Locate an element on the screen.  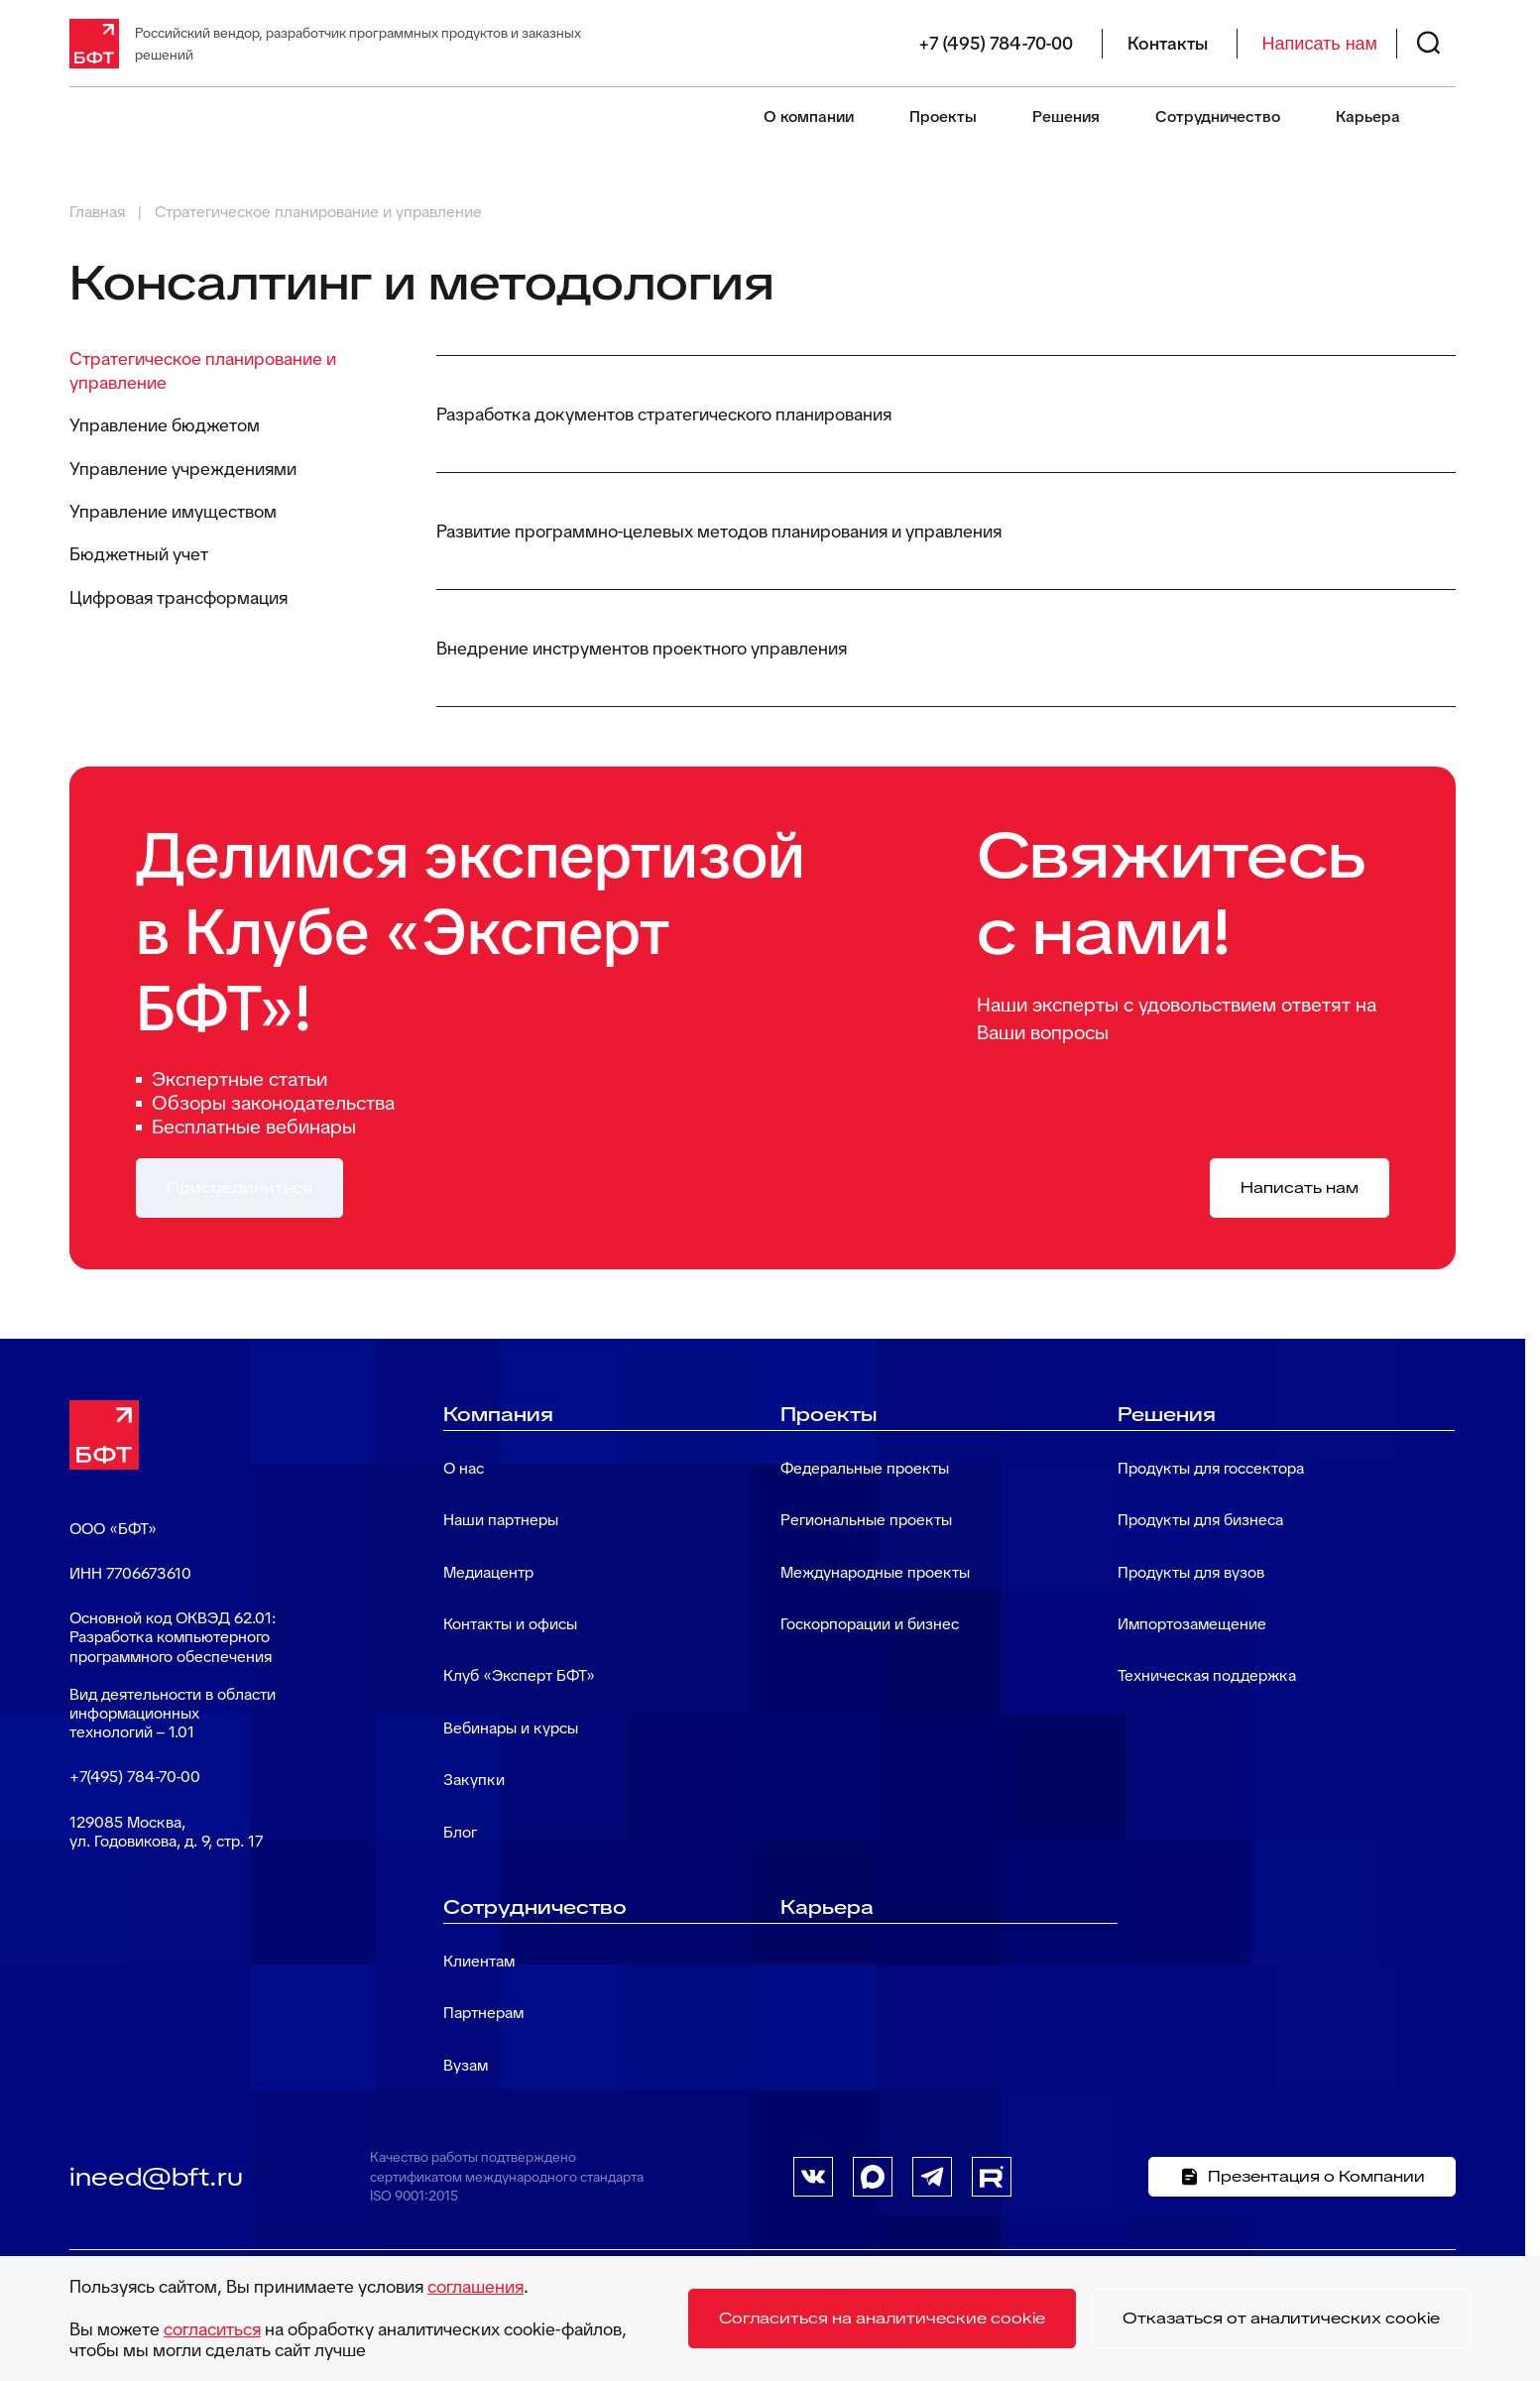
Присоединиться is located at coordinates (239, 1187).